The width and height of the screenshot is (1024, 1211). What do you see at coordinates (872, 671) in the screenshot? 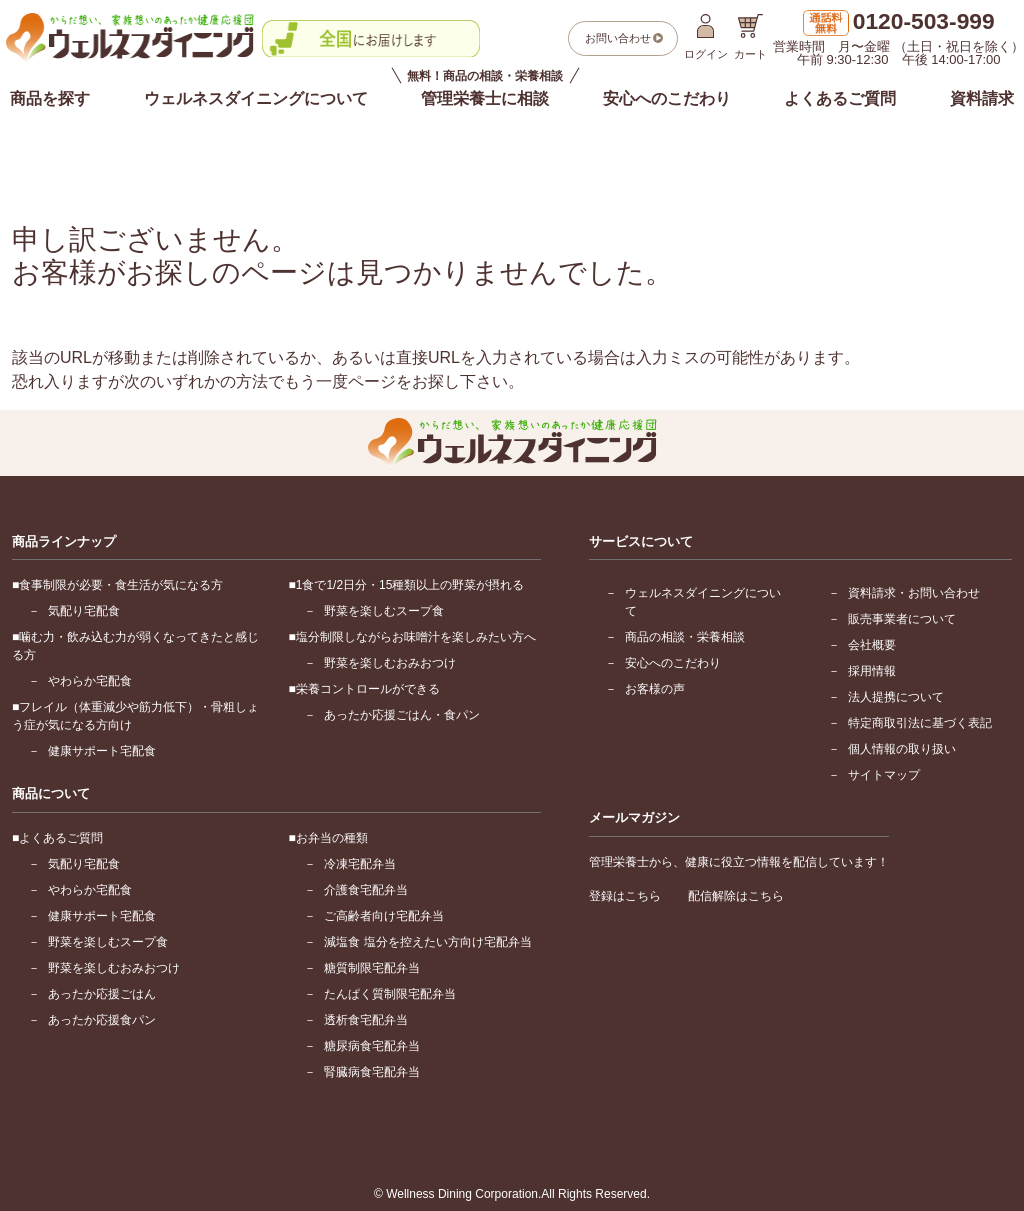
I see `採用情報` at bounding box center [872, 671].